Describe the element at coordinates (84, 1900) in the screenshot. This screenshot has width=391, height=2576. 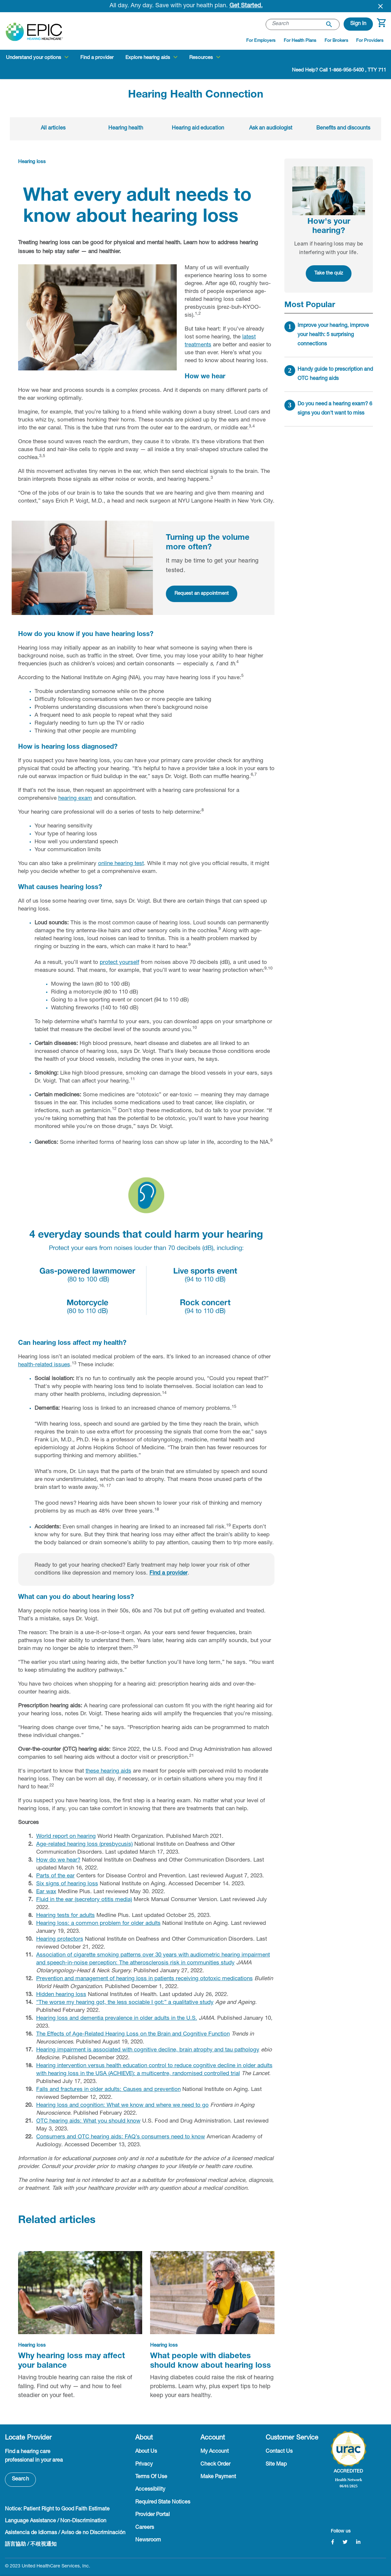
I see `Fluid in the ear (secretory otitis media)` at that location.